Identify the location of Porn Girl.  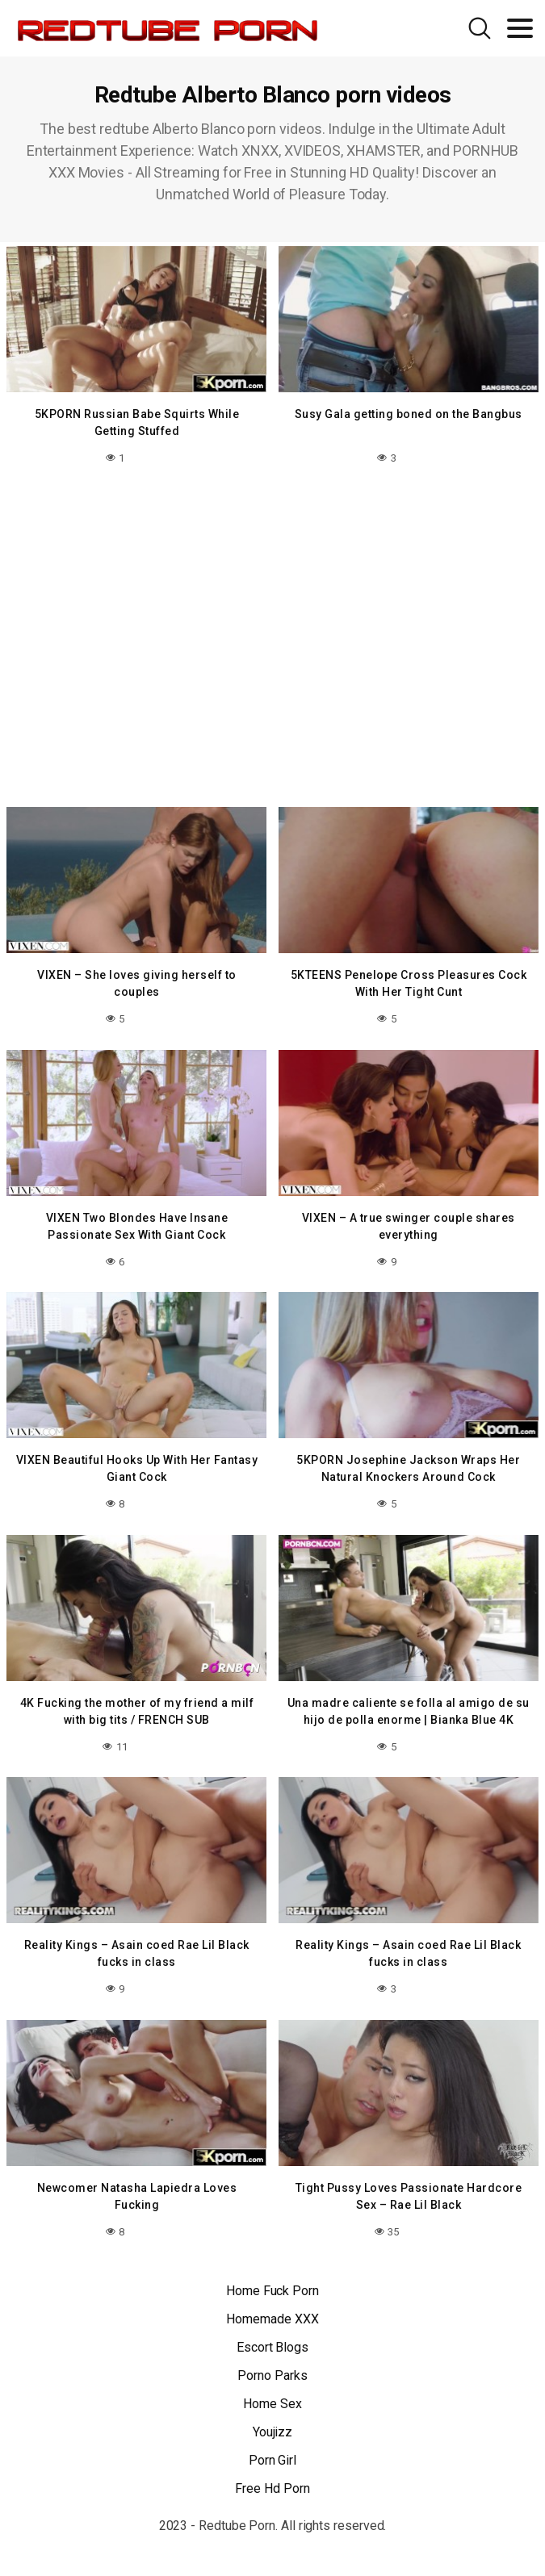
(272, 2460).